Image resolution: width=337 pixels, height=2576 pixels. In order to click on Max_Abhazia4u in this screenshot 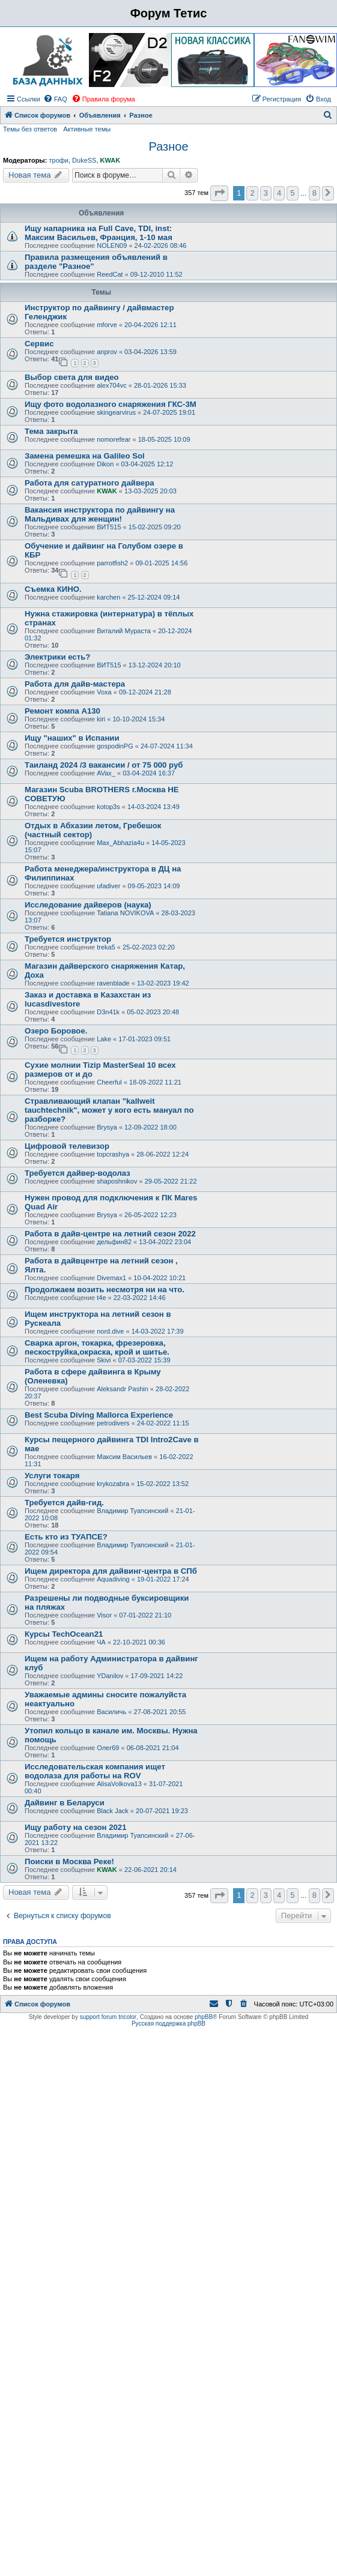, I will do `click(120, 842)`.